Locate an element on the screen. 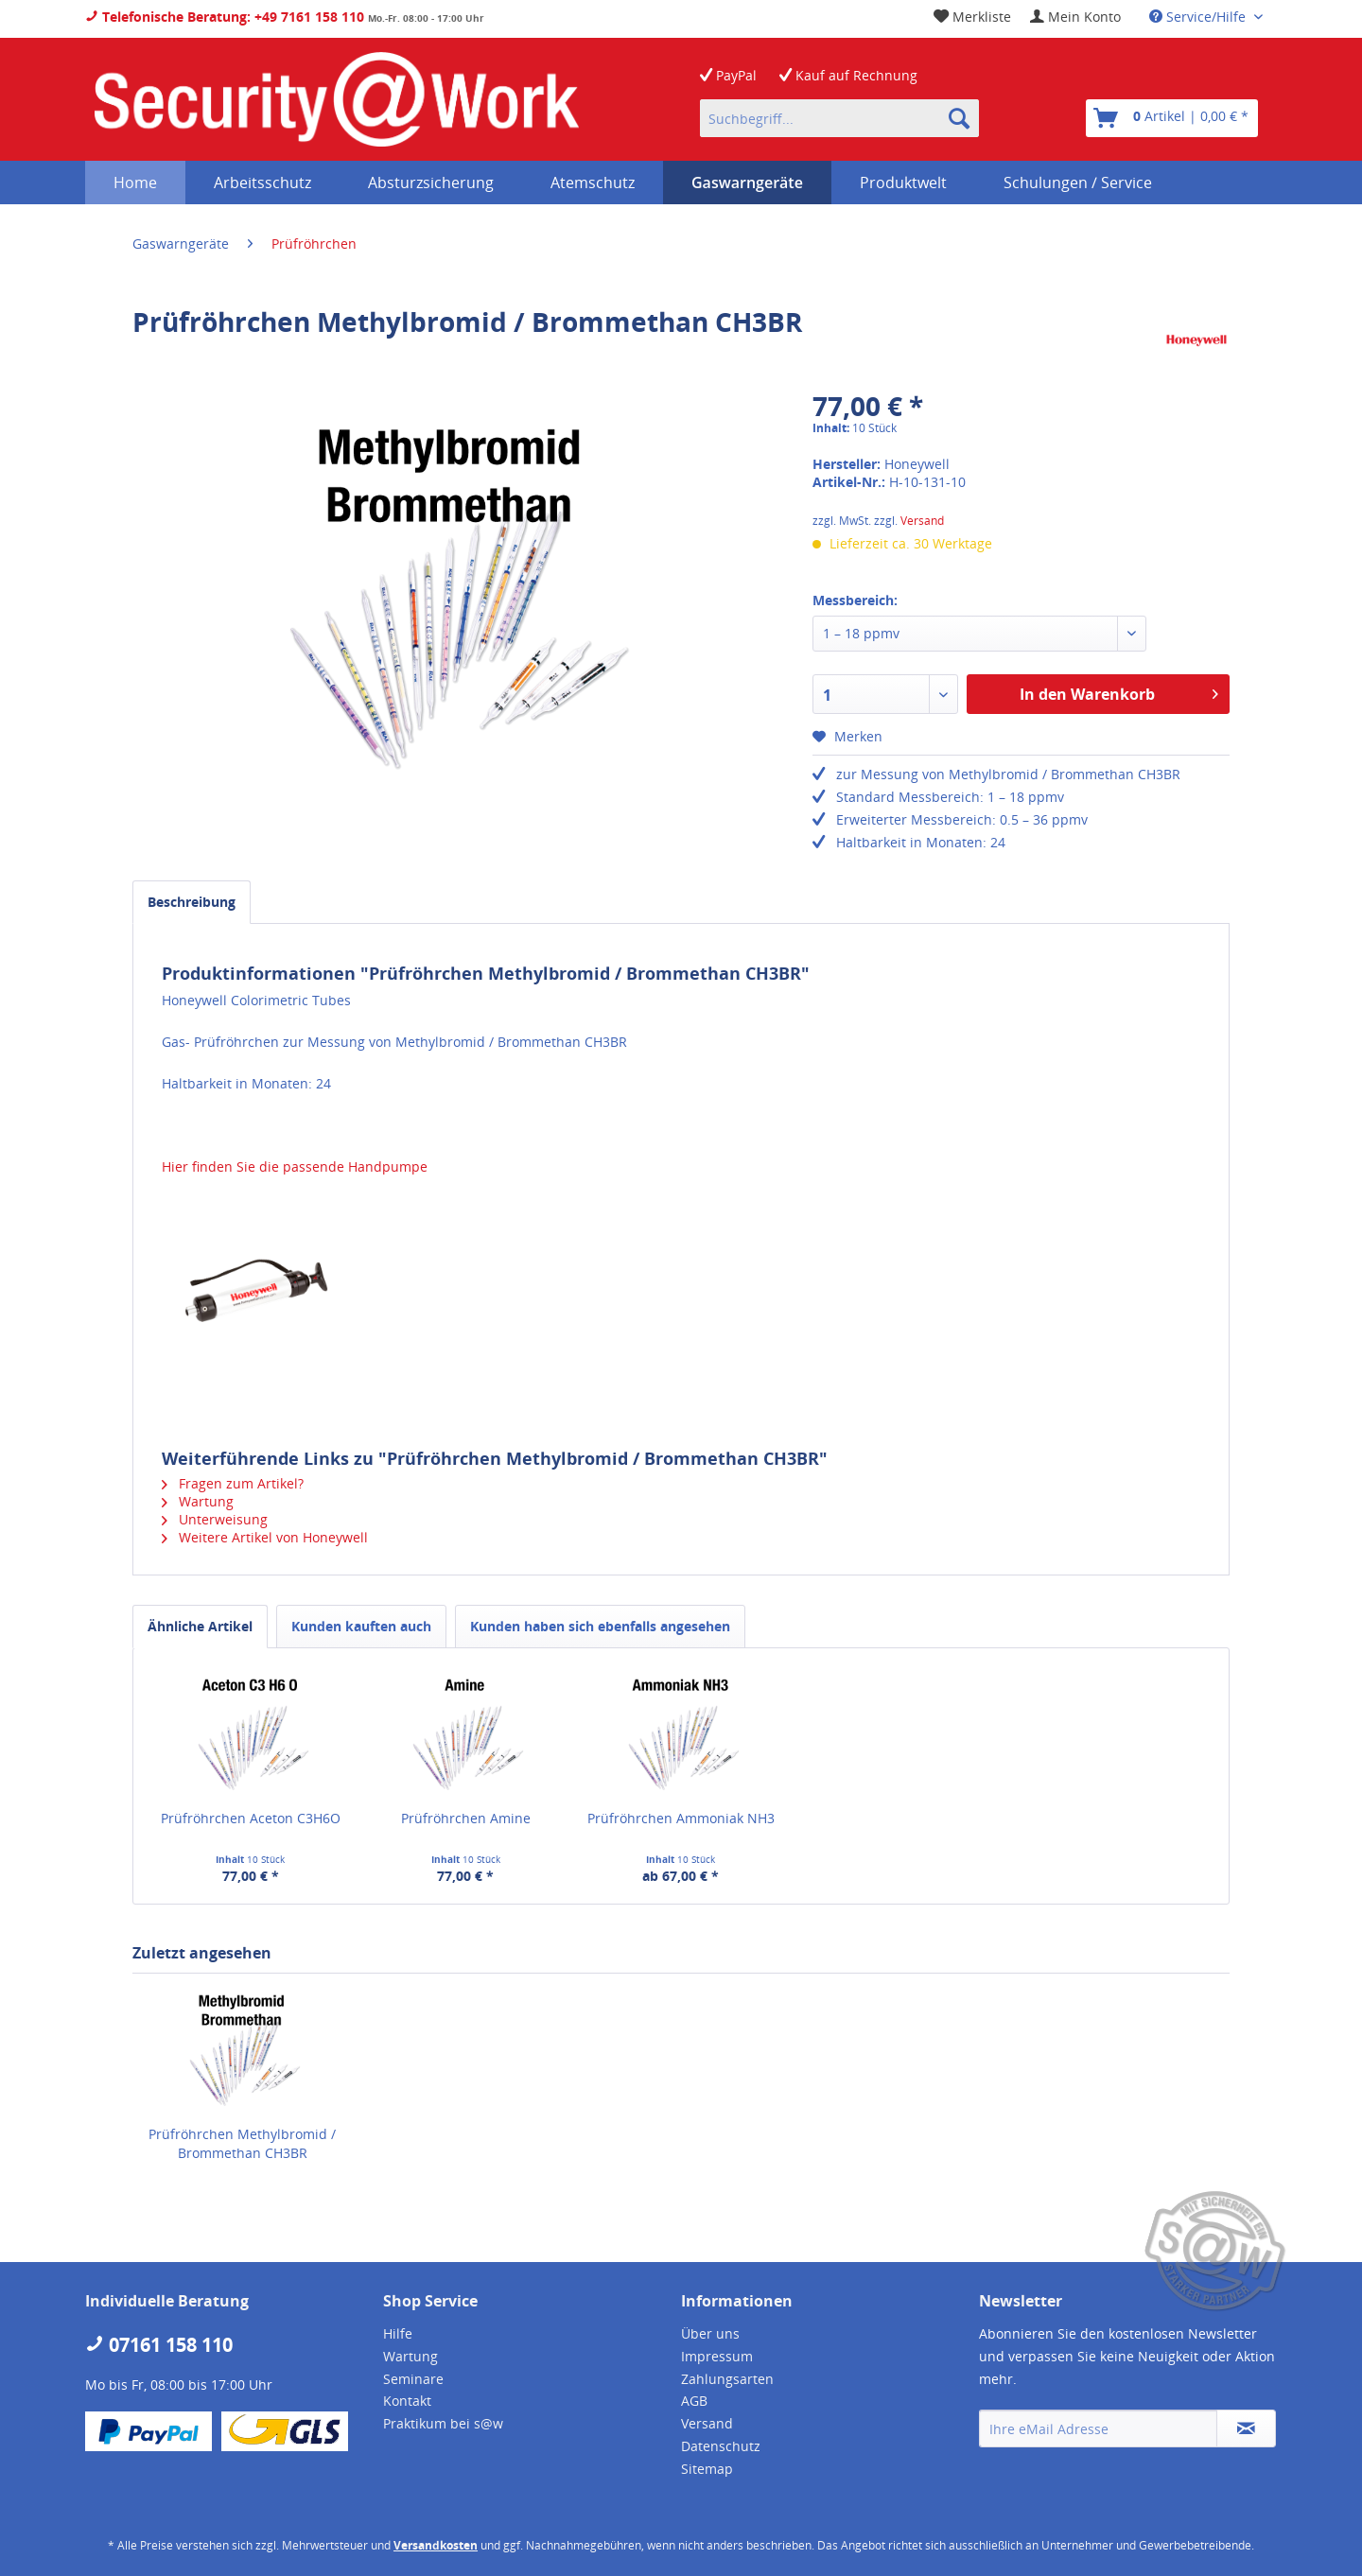  Telefonische Beratung: +49 7161 158 110 is located at coordinates (224, 17).